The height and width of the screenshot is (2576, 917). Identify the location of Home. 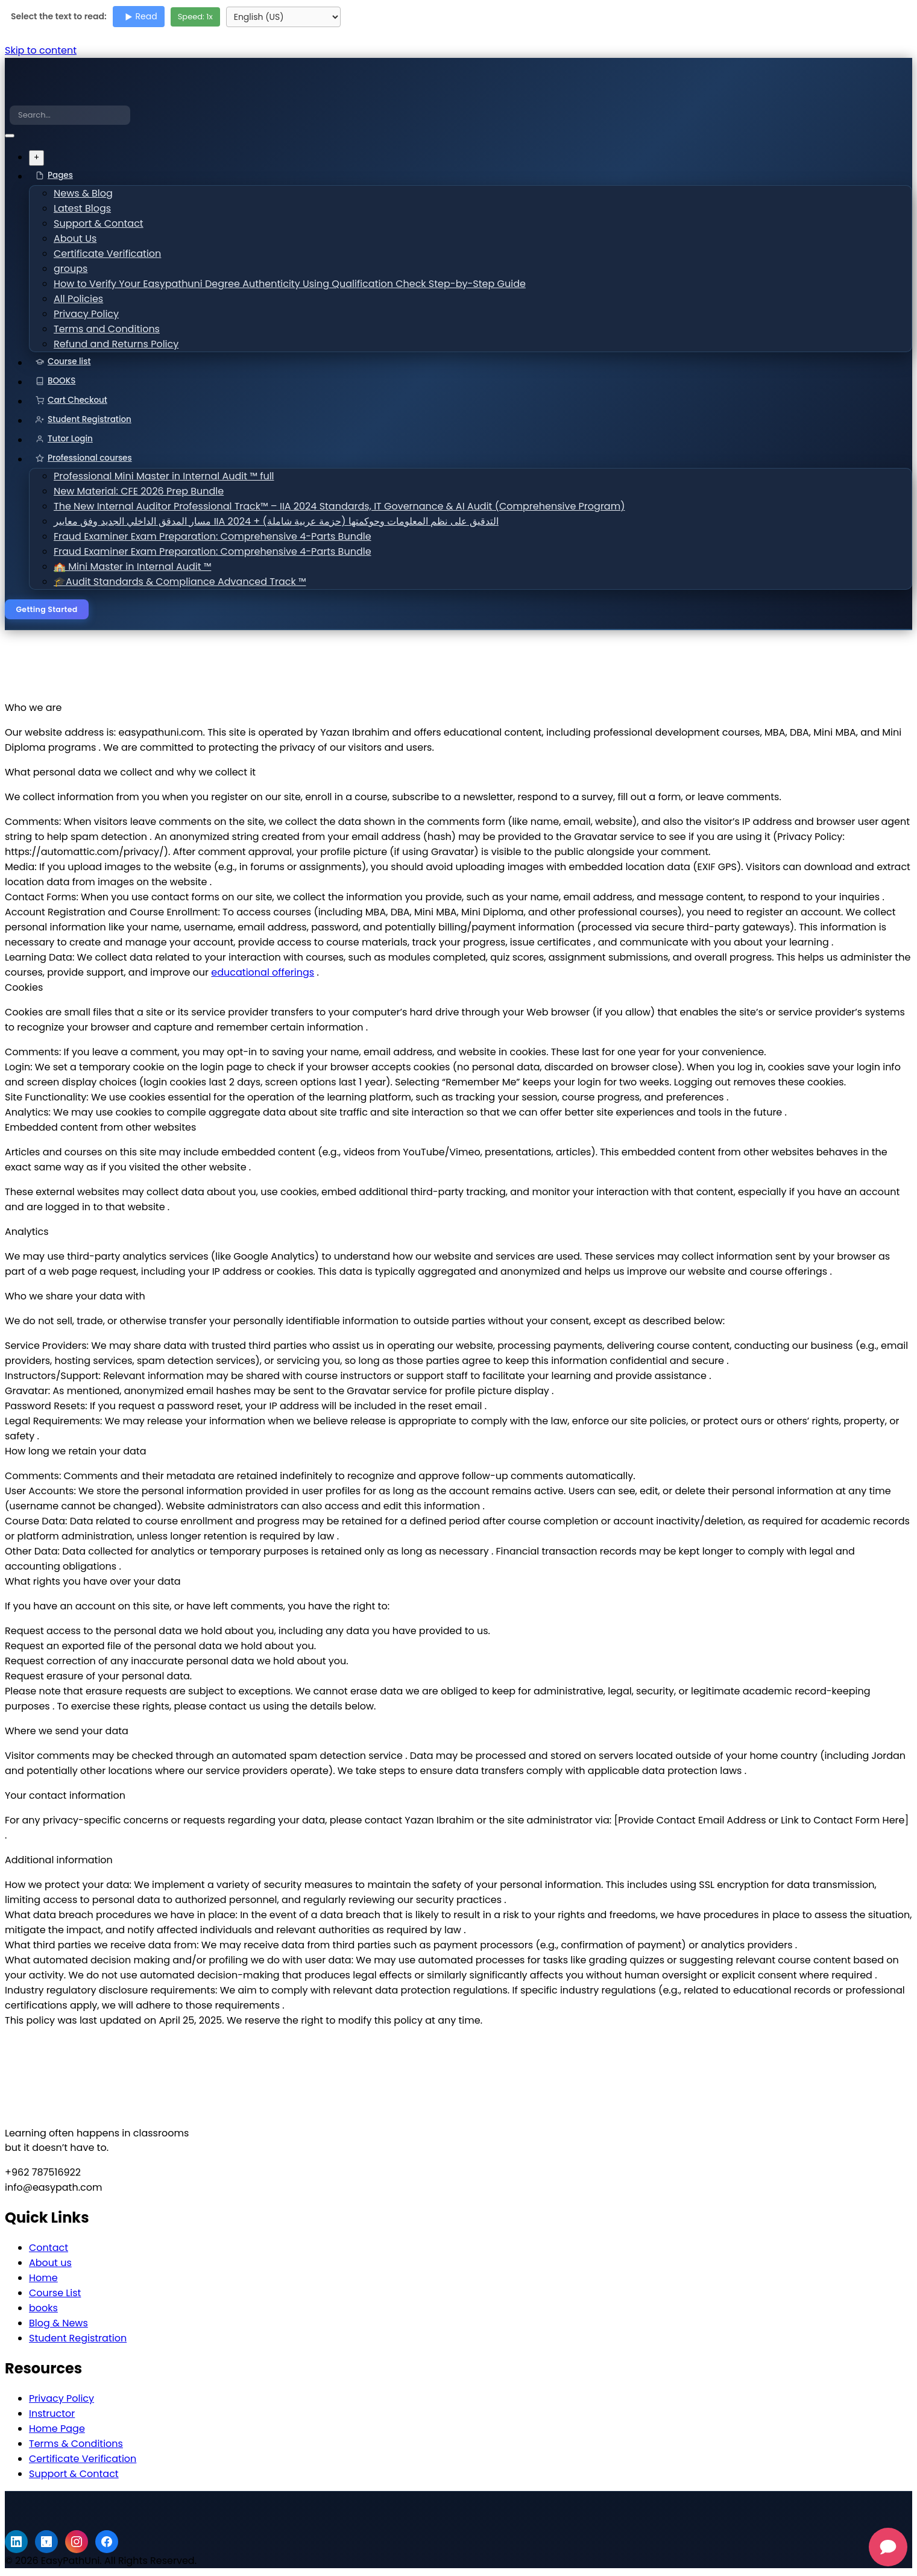
(43, 2281).